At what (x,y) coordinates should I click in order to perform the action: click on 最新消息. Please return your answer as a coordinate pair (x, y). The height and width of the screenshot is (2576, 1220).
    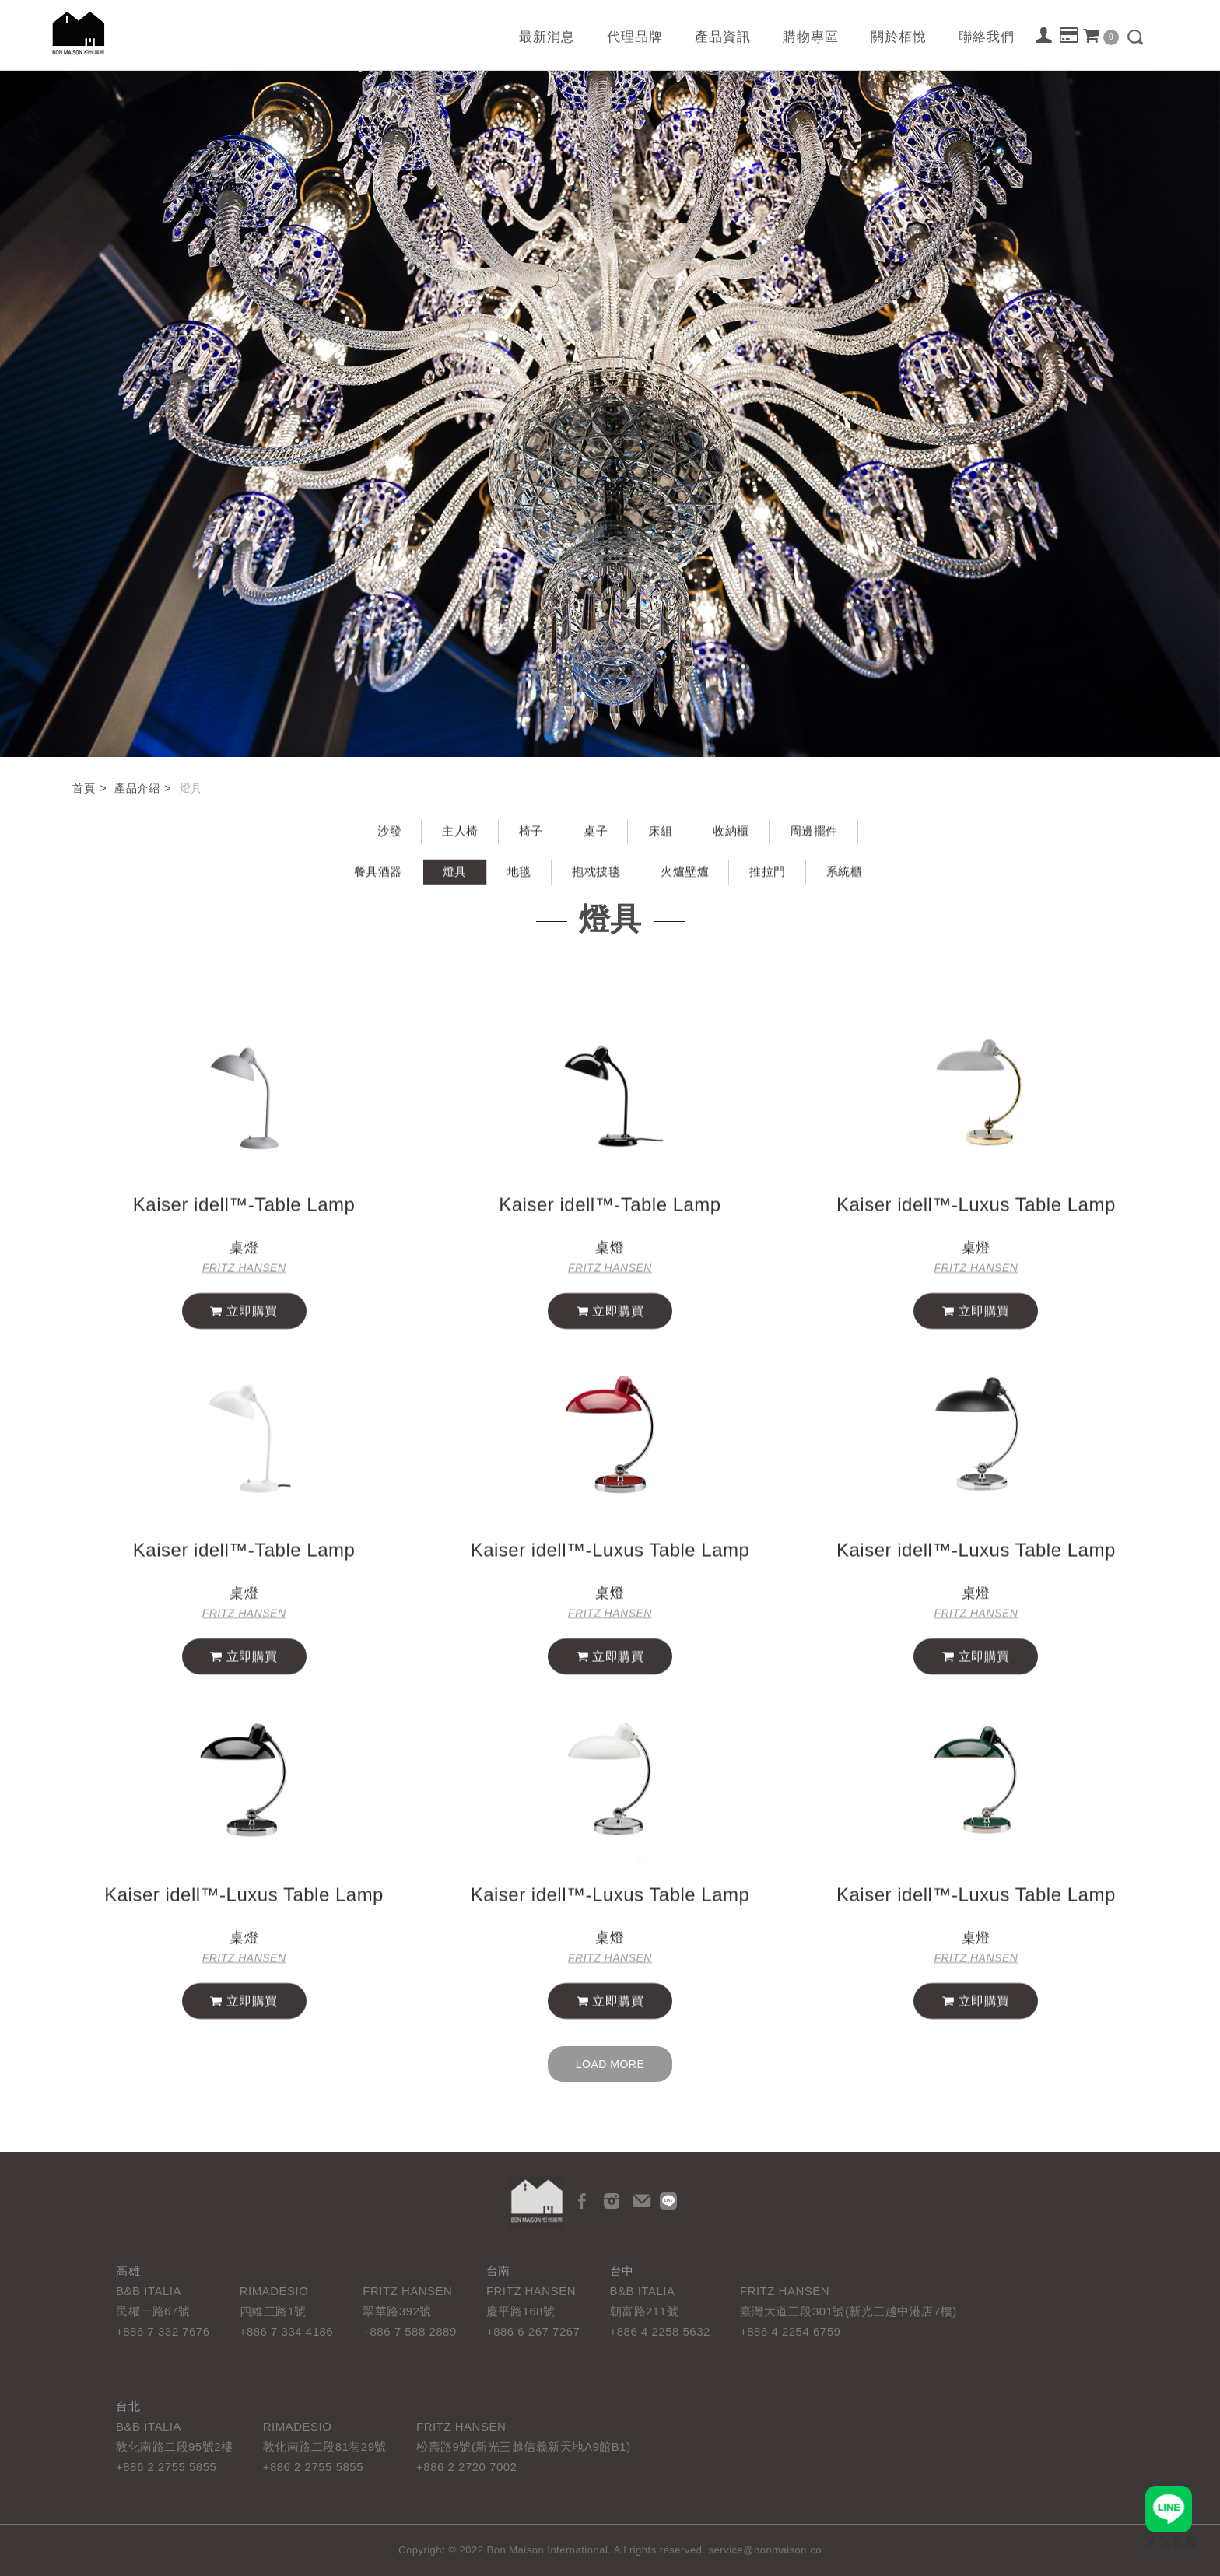
    Looking at the image, I should click on (547, 37).